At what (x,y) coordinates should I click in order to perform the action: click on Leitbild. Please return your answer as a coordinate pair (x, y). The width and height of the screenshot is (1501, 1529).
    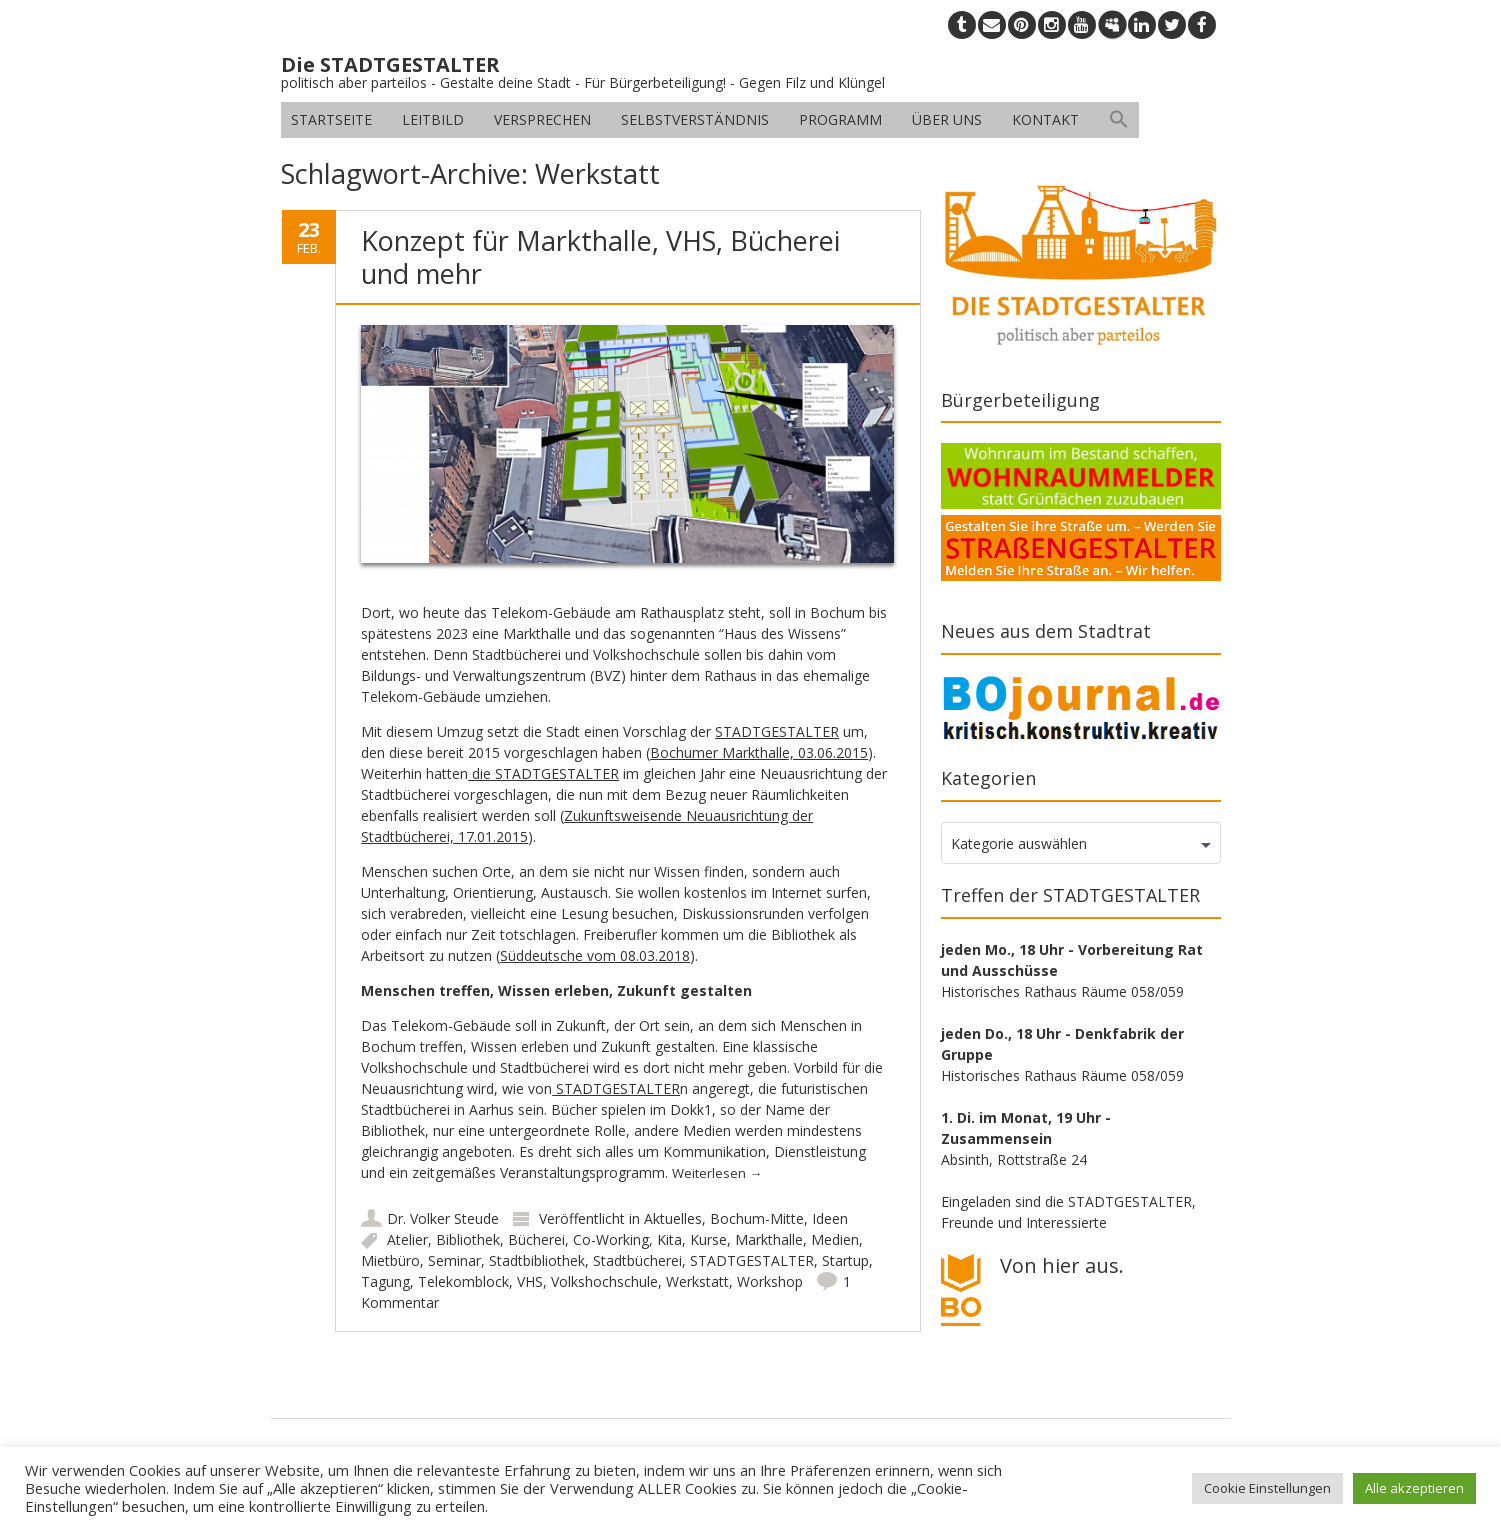
    Looking at the image, I should click on (433, 119).